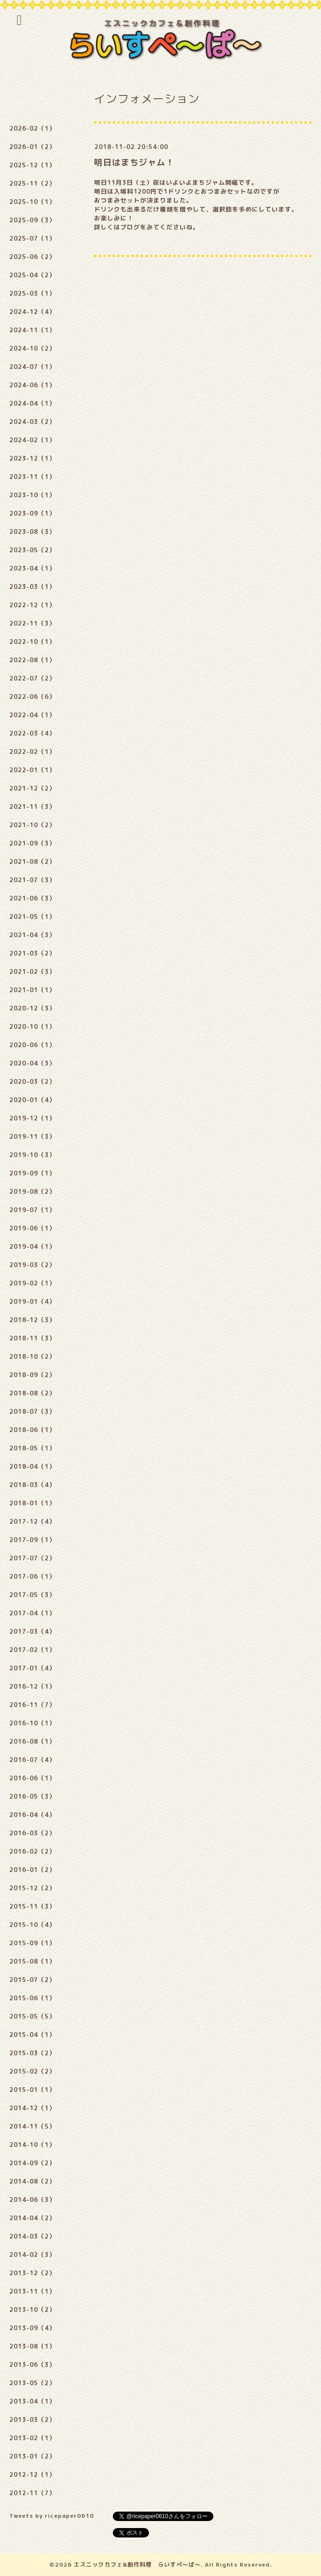 Image resolution: width=321 pixels, height=2576 pixels. Describe the element at coordinates (32, 1448) in the screenshot. I see `2018-05（1）` at that location.